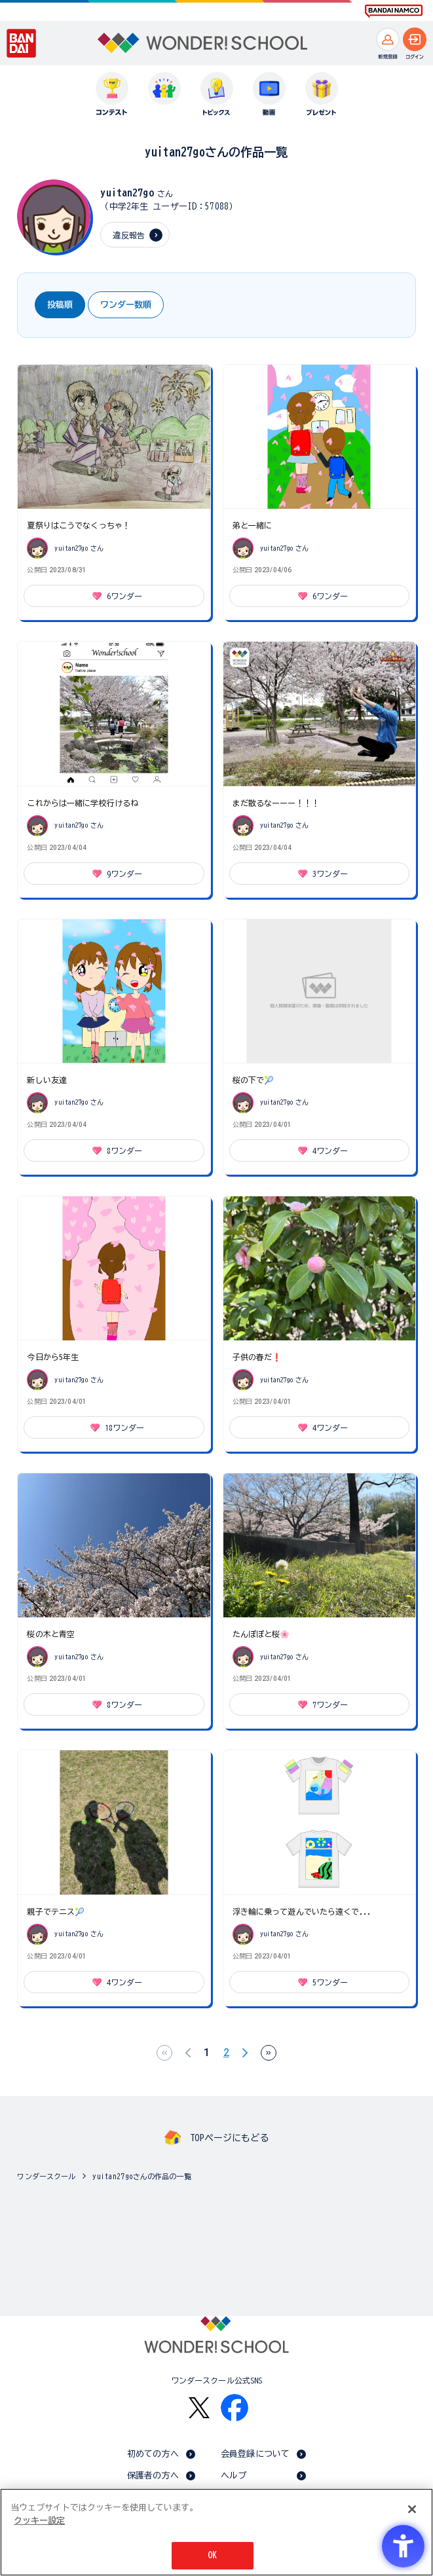  What do you see at coordinates (212, 2555) in the screenshot?
I see `OK` at bounding box center [212, 2555].